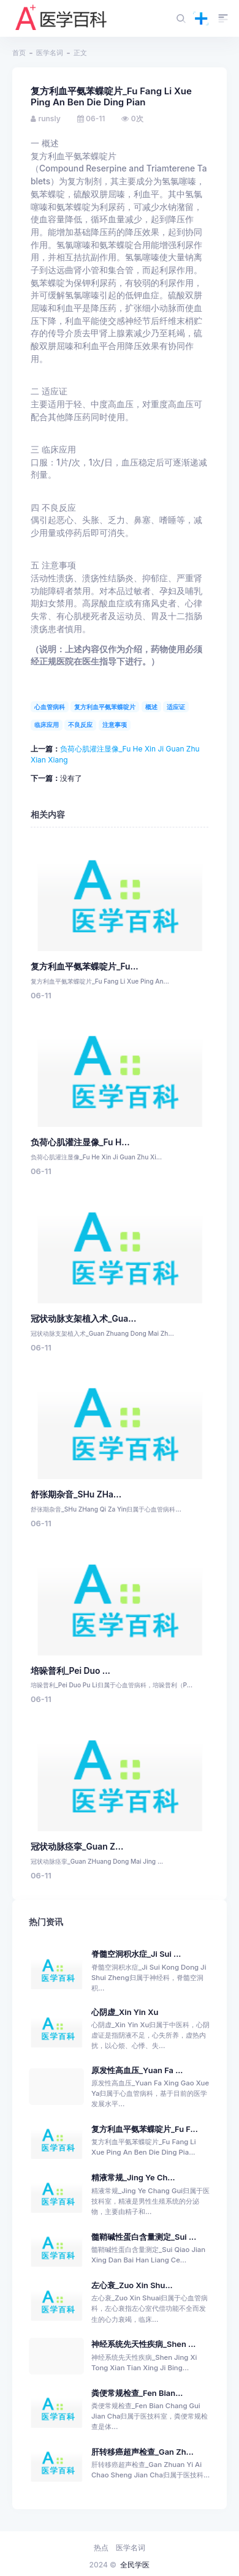  What do you see at coordinates (142, 2452) in the screenshot?
I see `肝转移癌超声检查_Gan Zh...` at bounding box center [142, 2452].